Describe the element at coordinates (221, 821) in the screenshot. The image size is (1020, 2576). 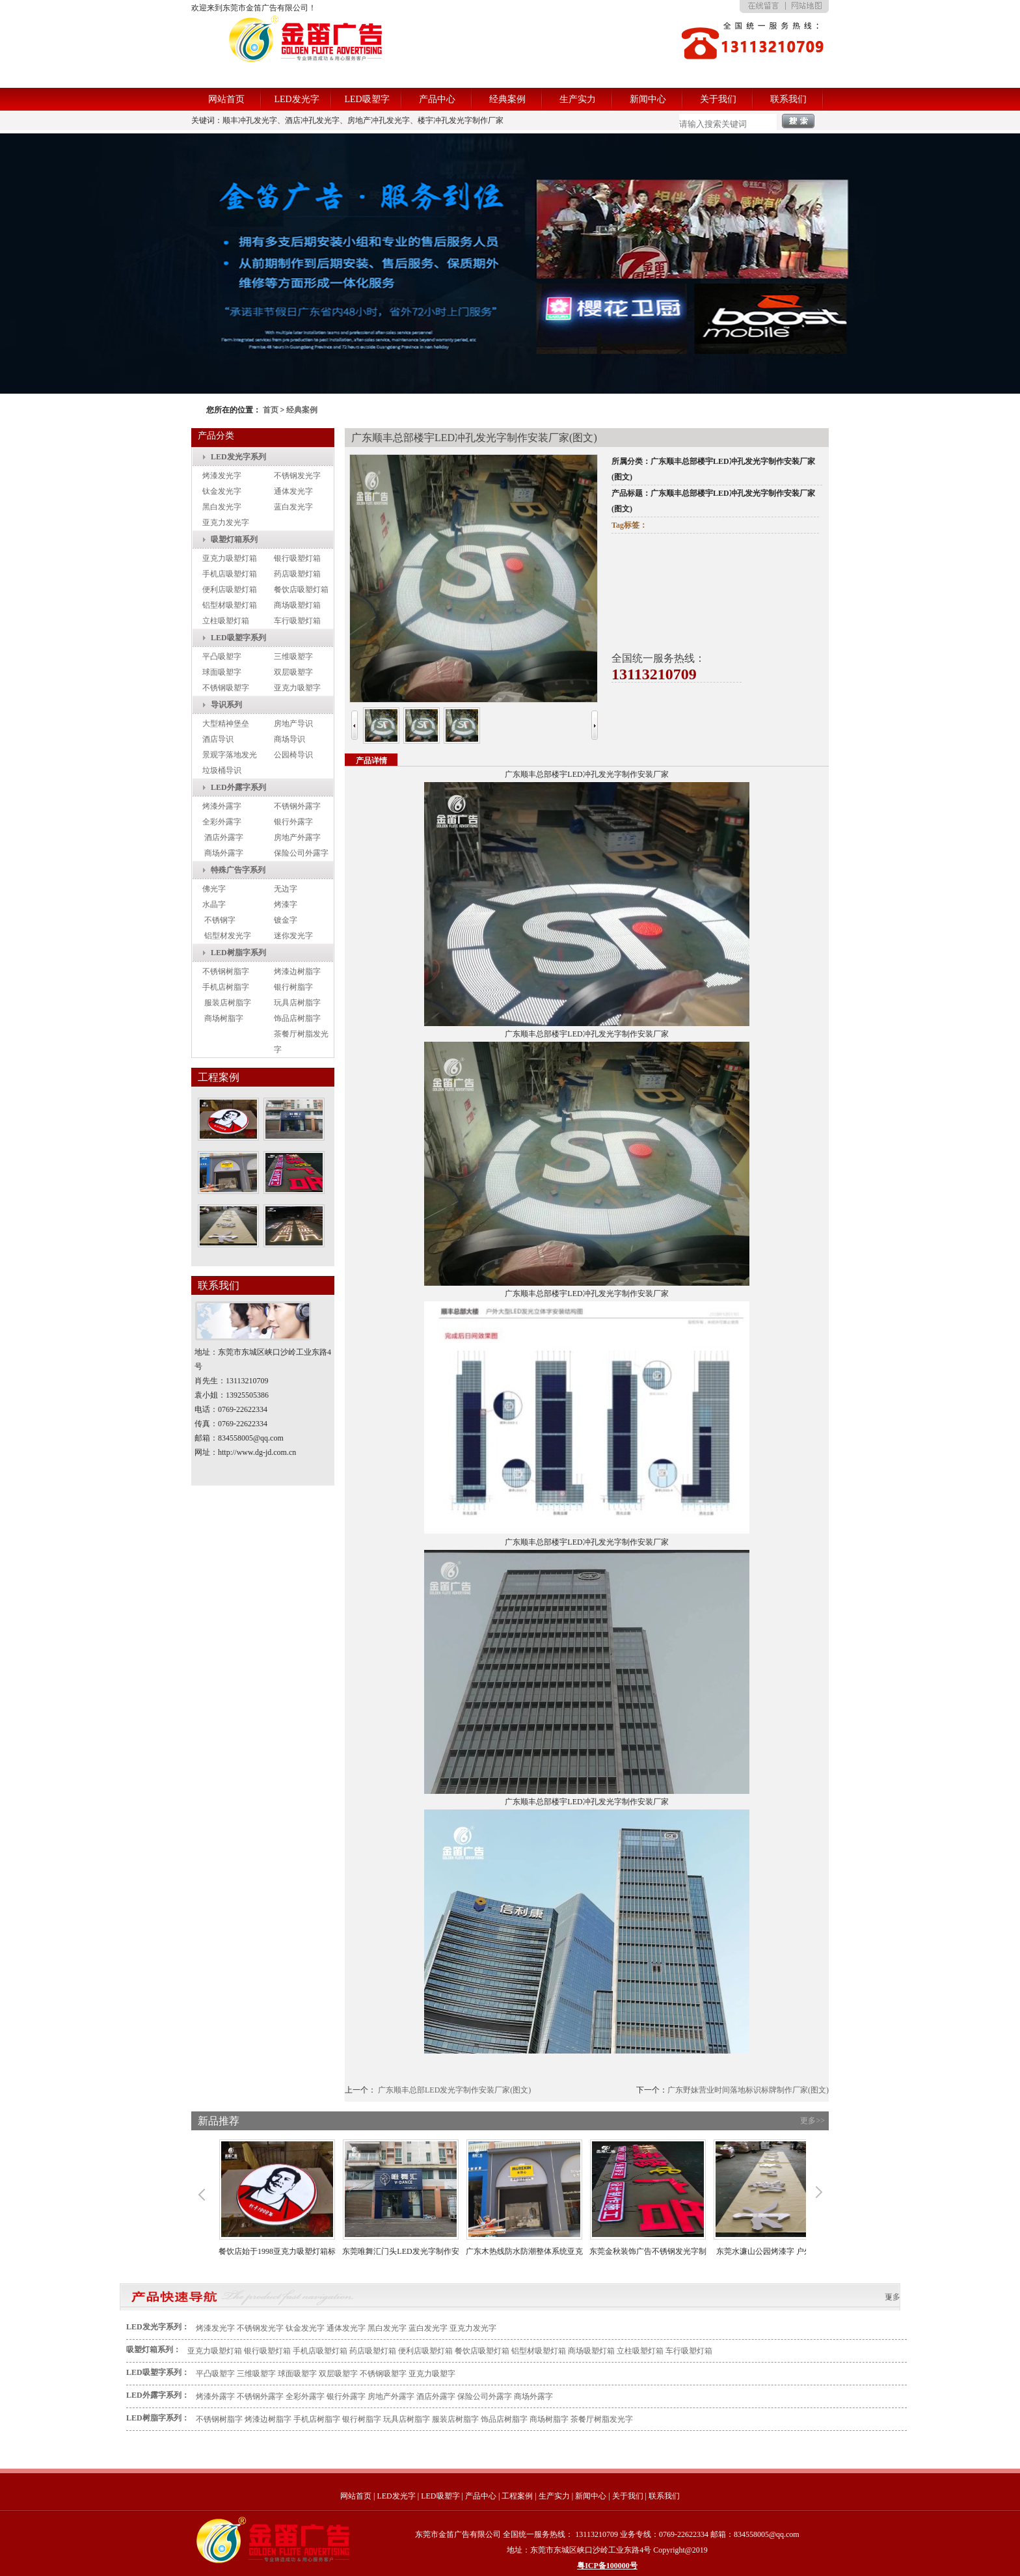
I see `全彩外露字` at that location.